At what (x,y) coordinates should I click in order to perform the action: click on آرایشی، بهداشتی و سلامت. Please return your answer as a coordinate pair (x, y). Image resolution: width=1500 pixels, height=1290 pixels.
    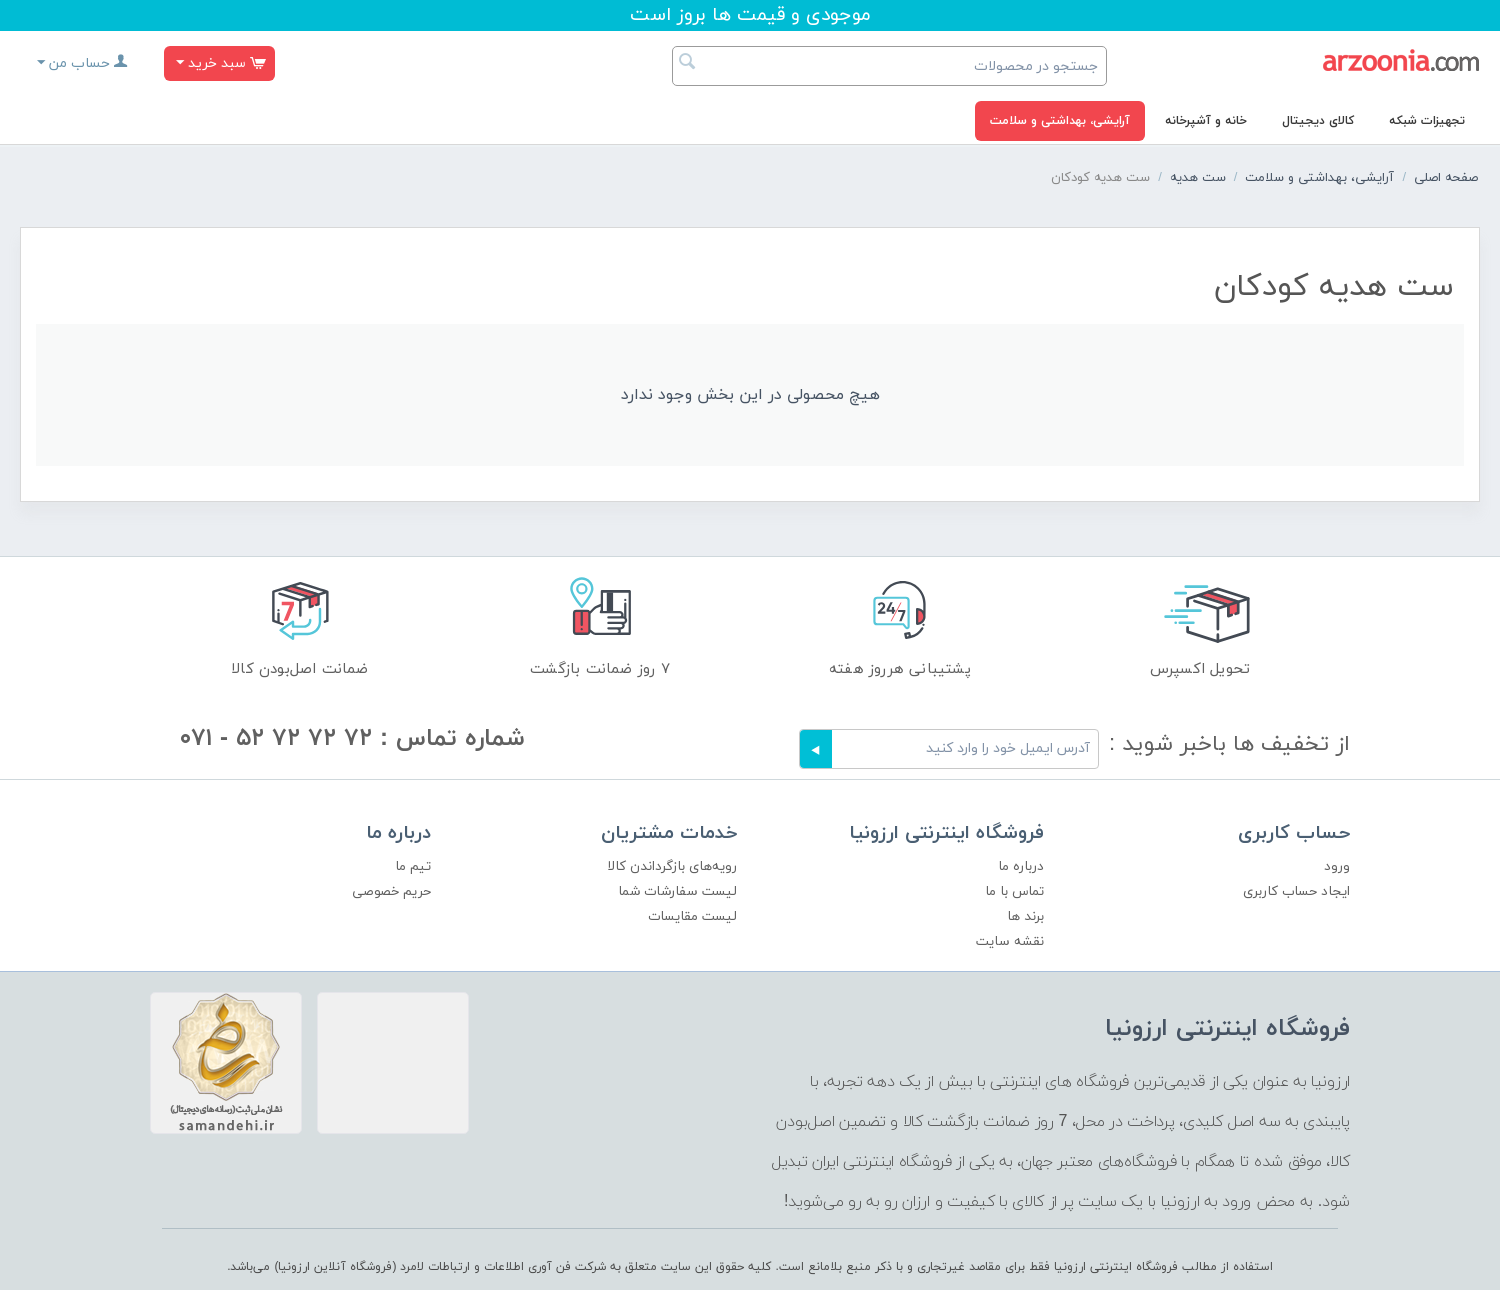
    Looking at the image, I should click on (1060, 121).